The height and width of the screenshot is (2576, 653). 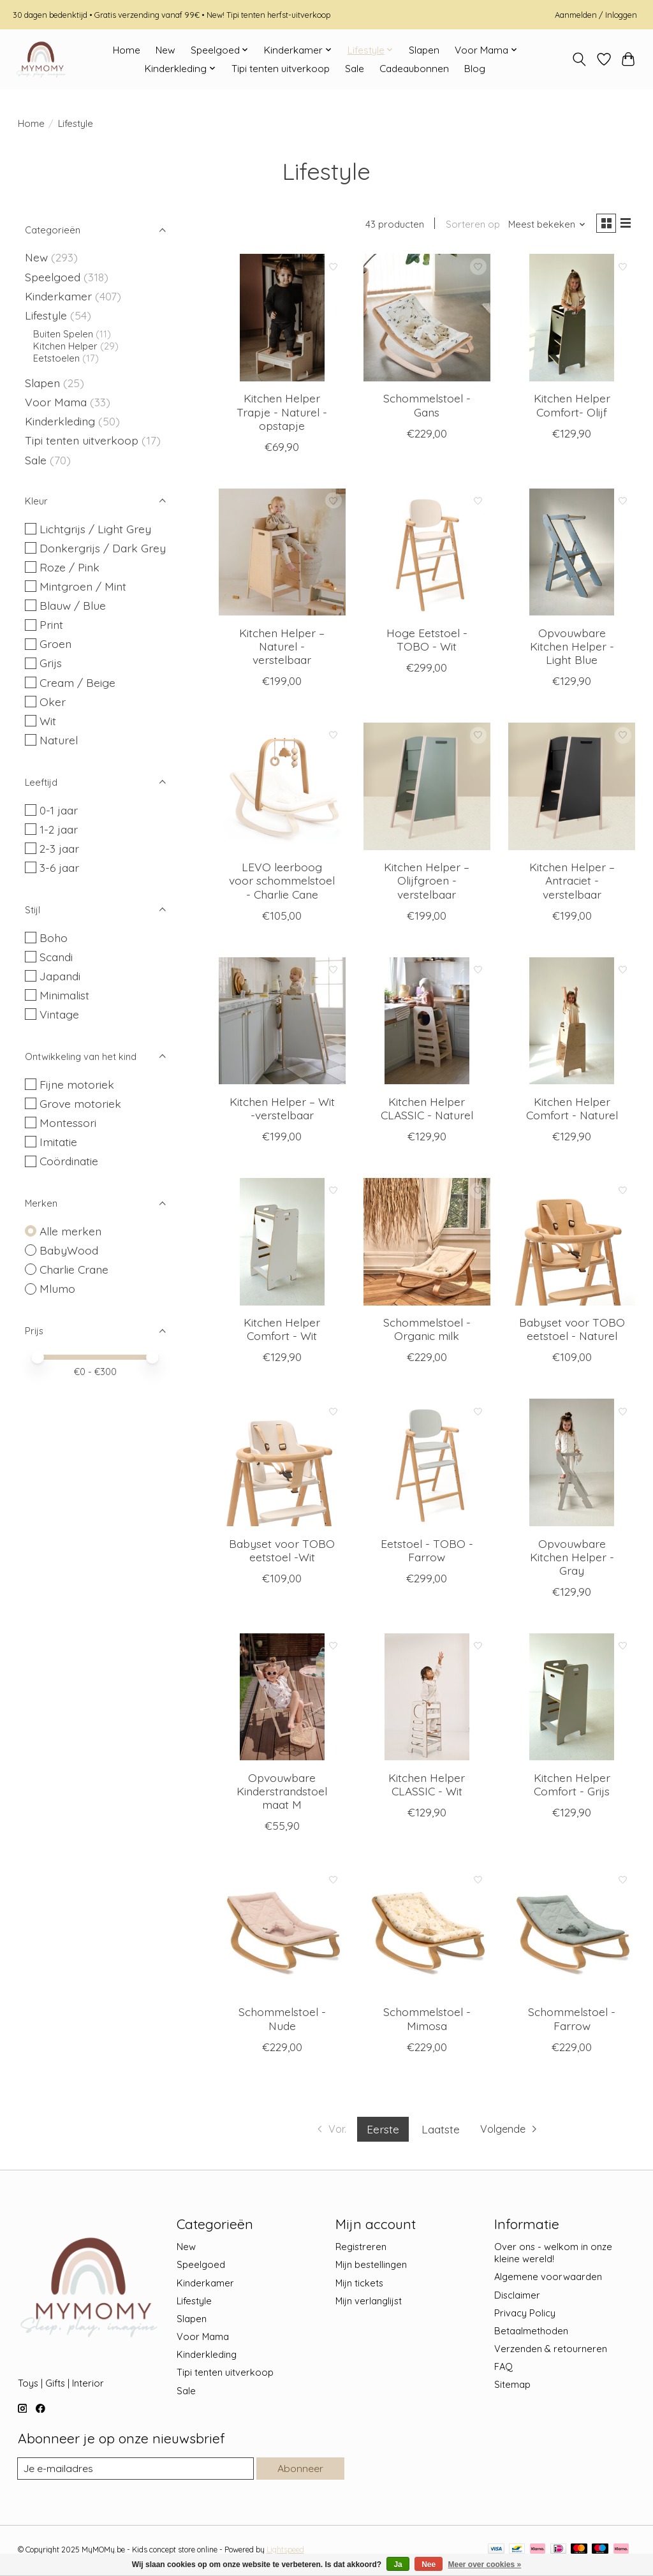 I want to click on Oker, so click(x=53, y=702).